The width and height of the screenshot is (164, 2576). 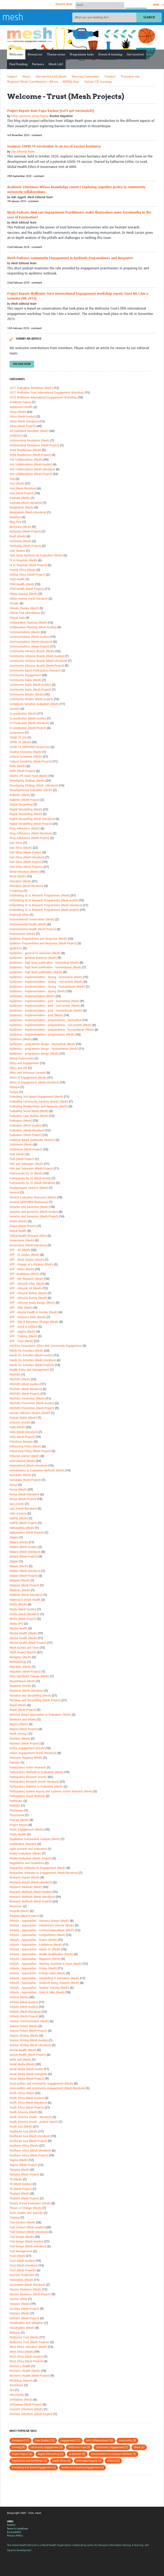 What do you see at coordinates (35, 1700) in the screenshot?
I see `Narrative and Storytelling (Mesh-Project)` at bounding box center [35, 1700].